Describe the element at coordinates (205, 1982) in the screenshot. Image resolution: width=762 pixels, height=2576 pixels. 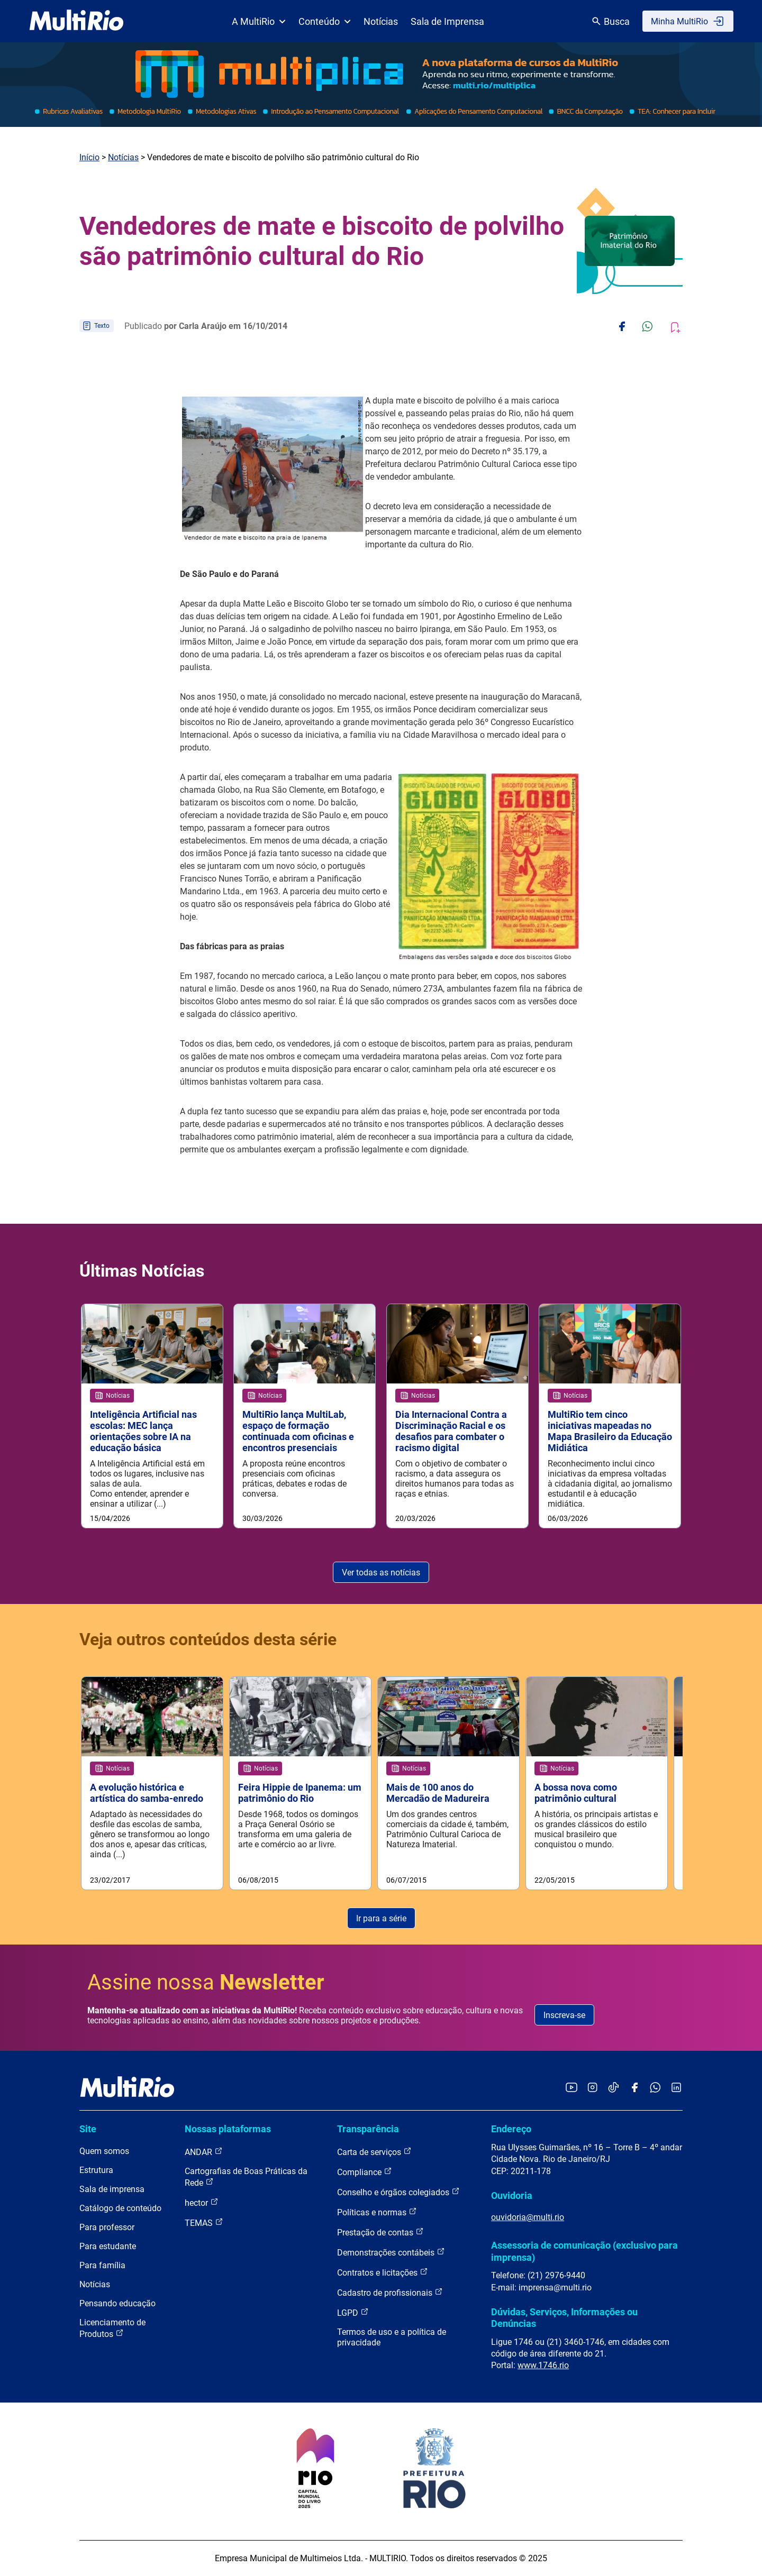
I see `Assine nossa` at that location.